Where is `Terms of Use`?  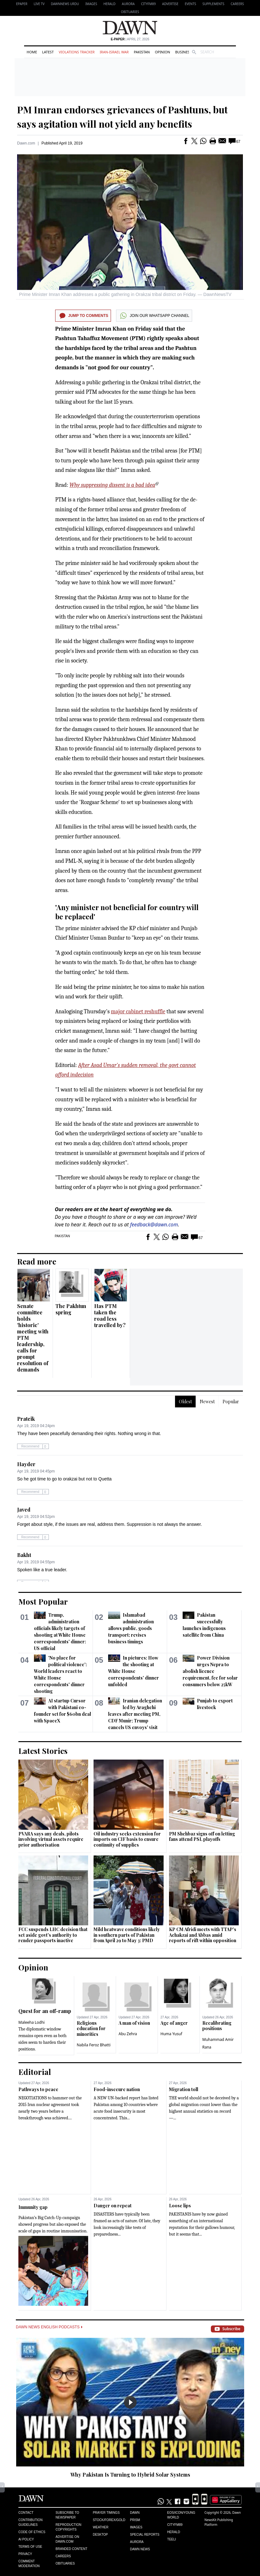 Terms of Use is located at coordinates (30, 2546).